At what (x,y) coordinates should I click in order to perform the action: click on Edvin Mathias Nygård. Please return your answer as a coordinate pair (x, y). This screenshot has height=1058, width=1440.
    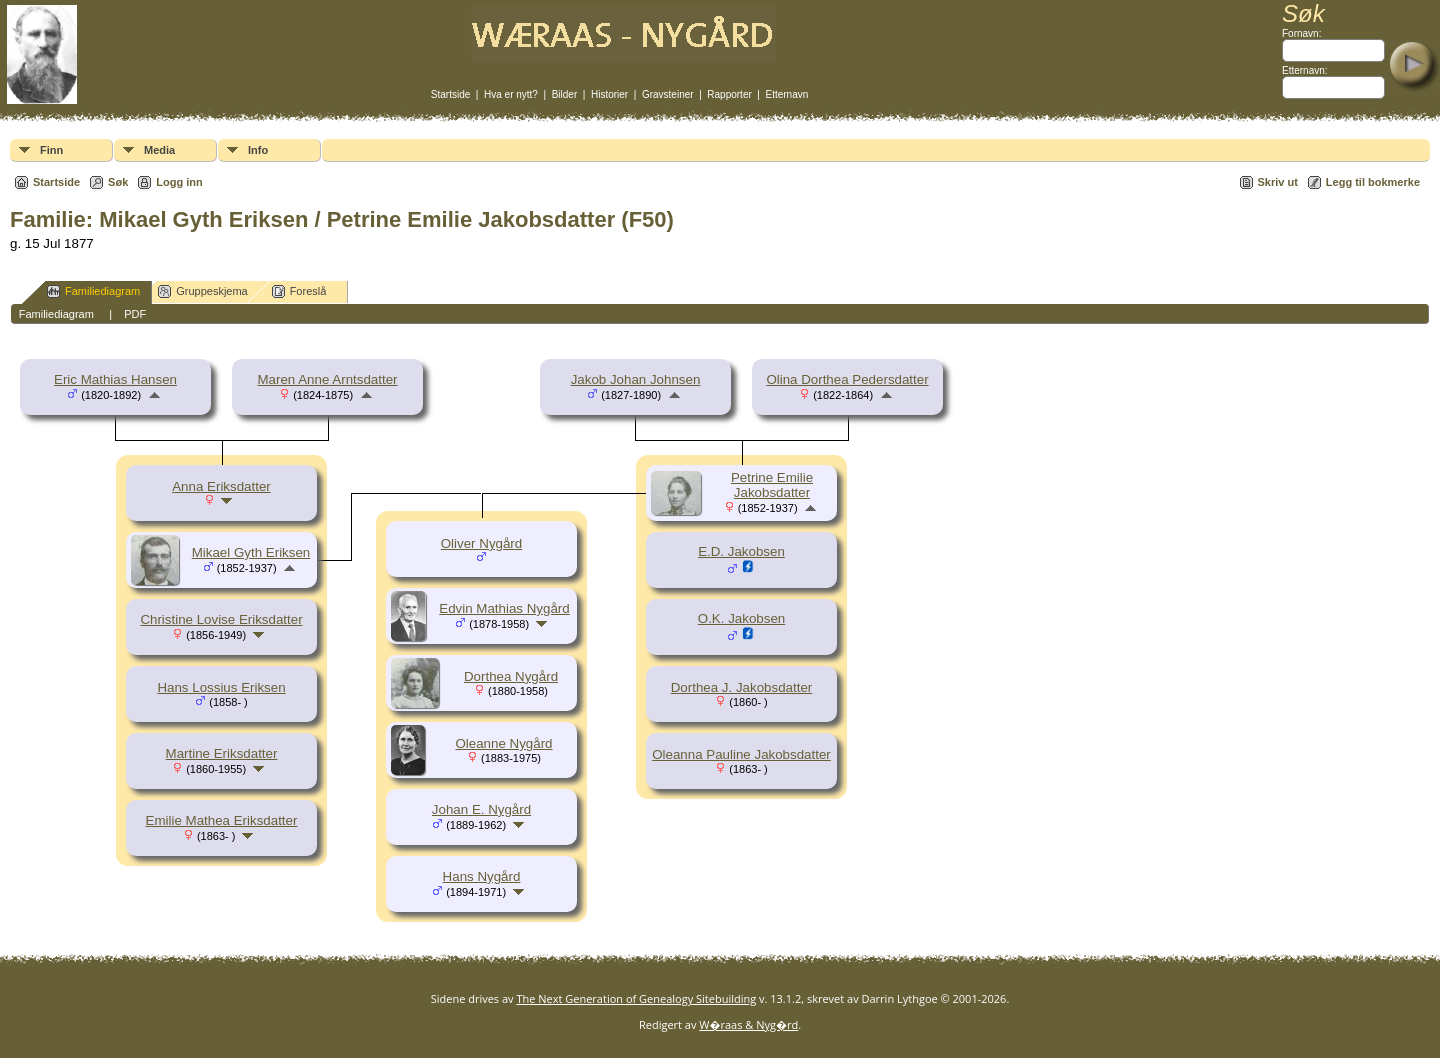
    Looking at the image, I should click on (504, 608).